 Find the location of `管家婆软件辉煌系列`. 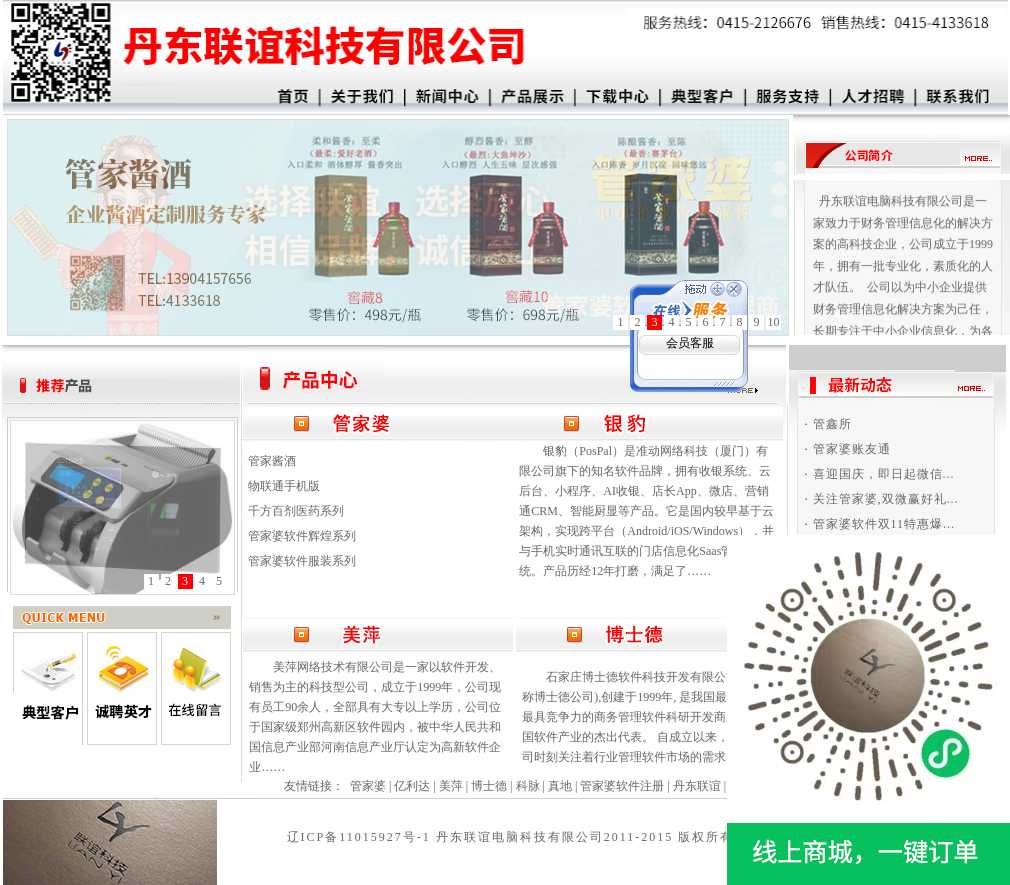

管家婆软件辉煌系列 is located at coordinates (302, 536).